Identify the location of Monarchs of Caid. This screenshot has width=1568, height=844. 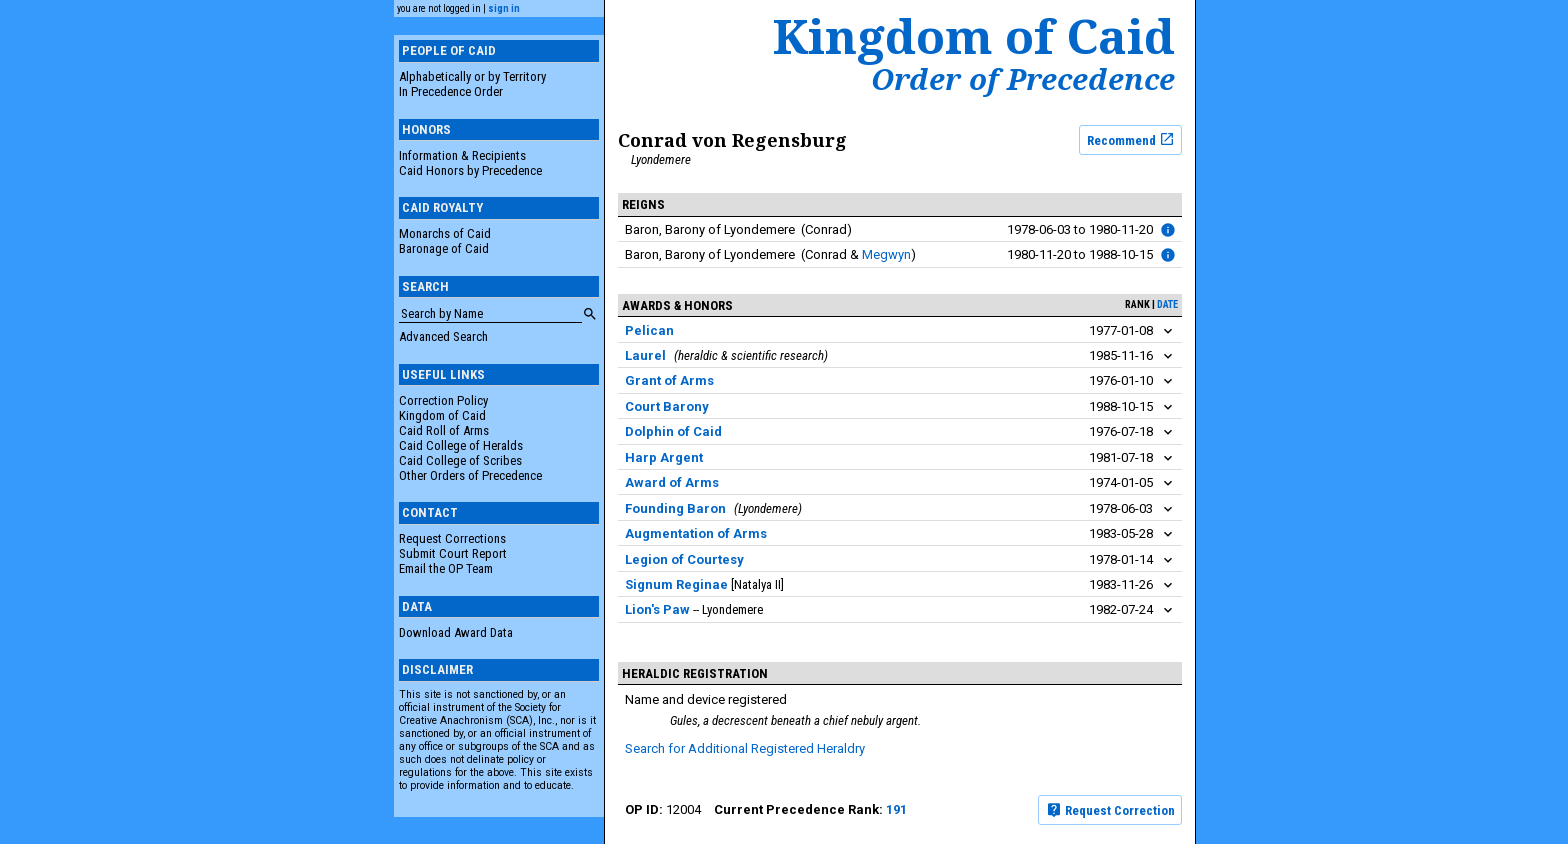
(445, 233).